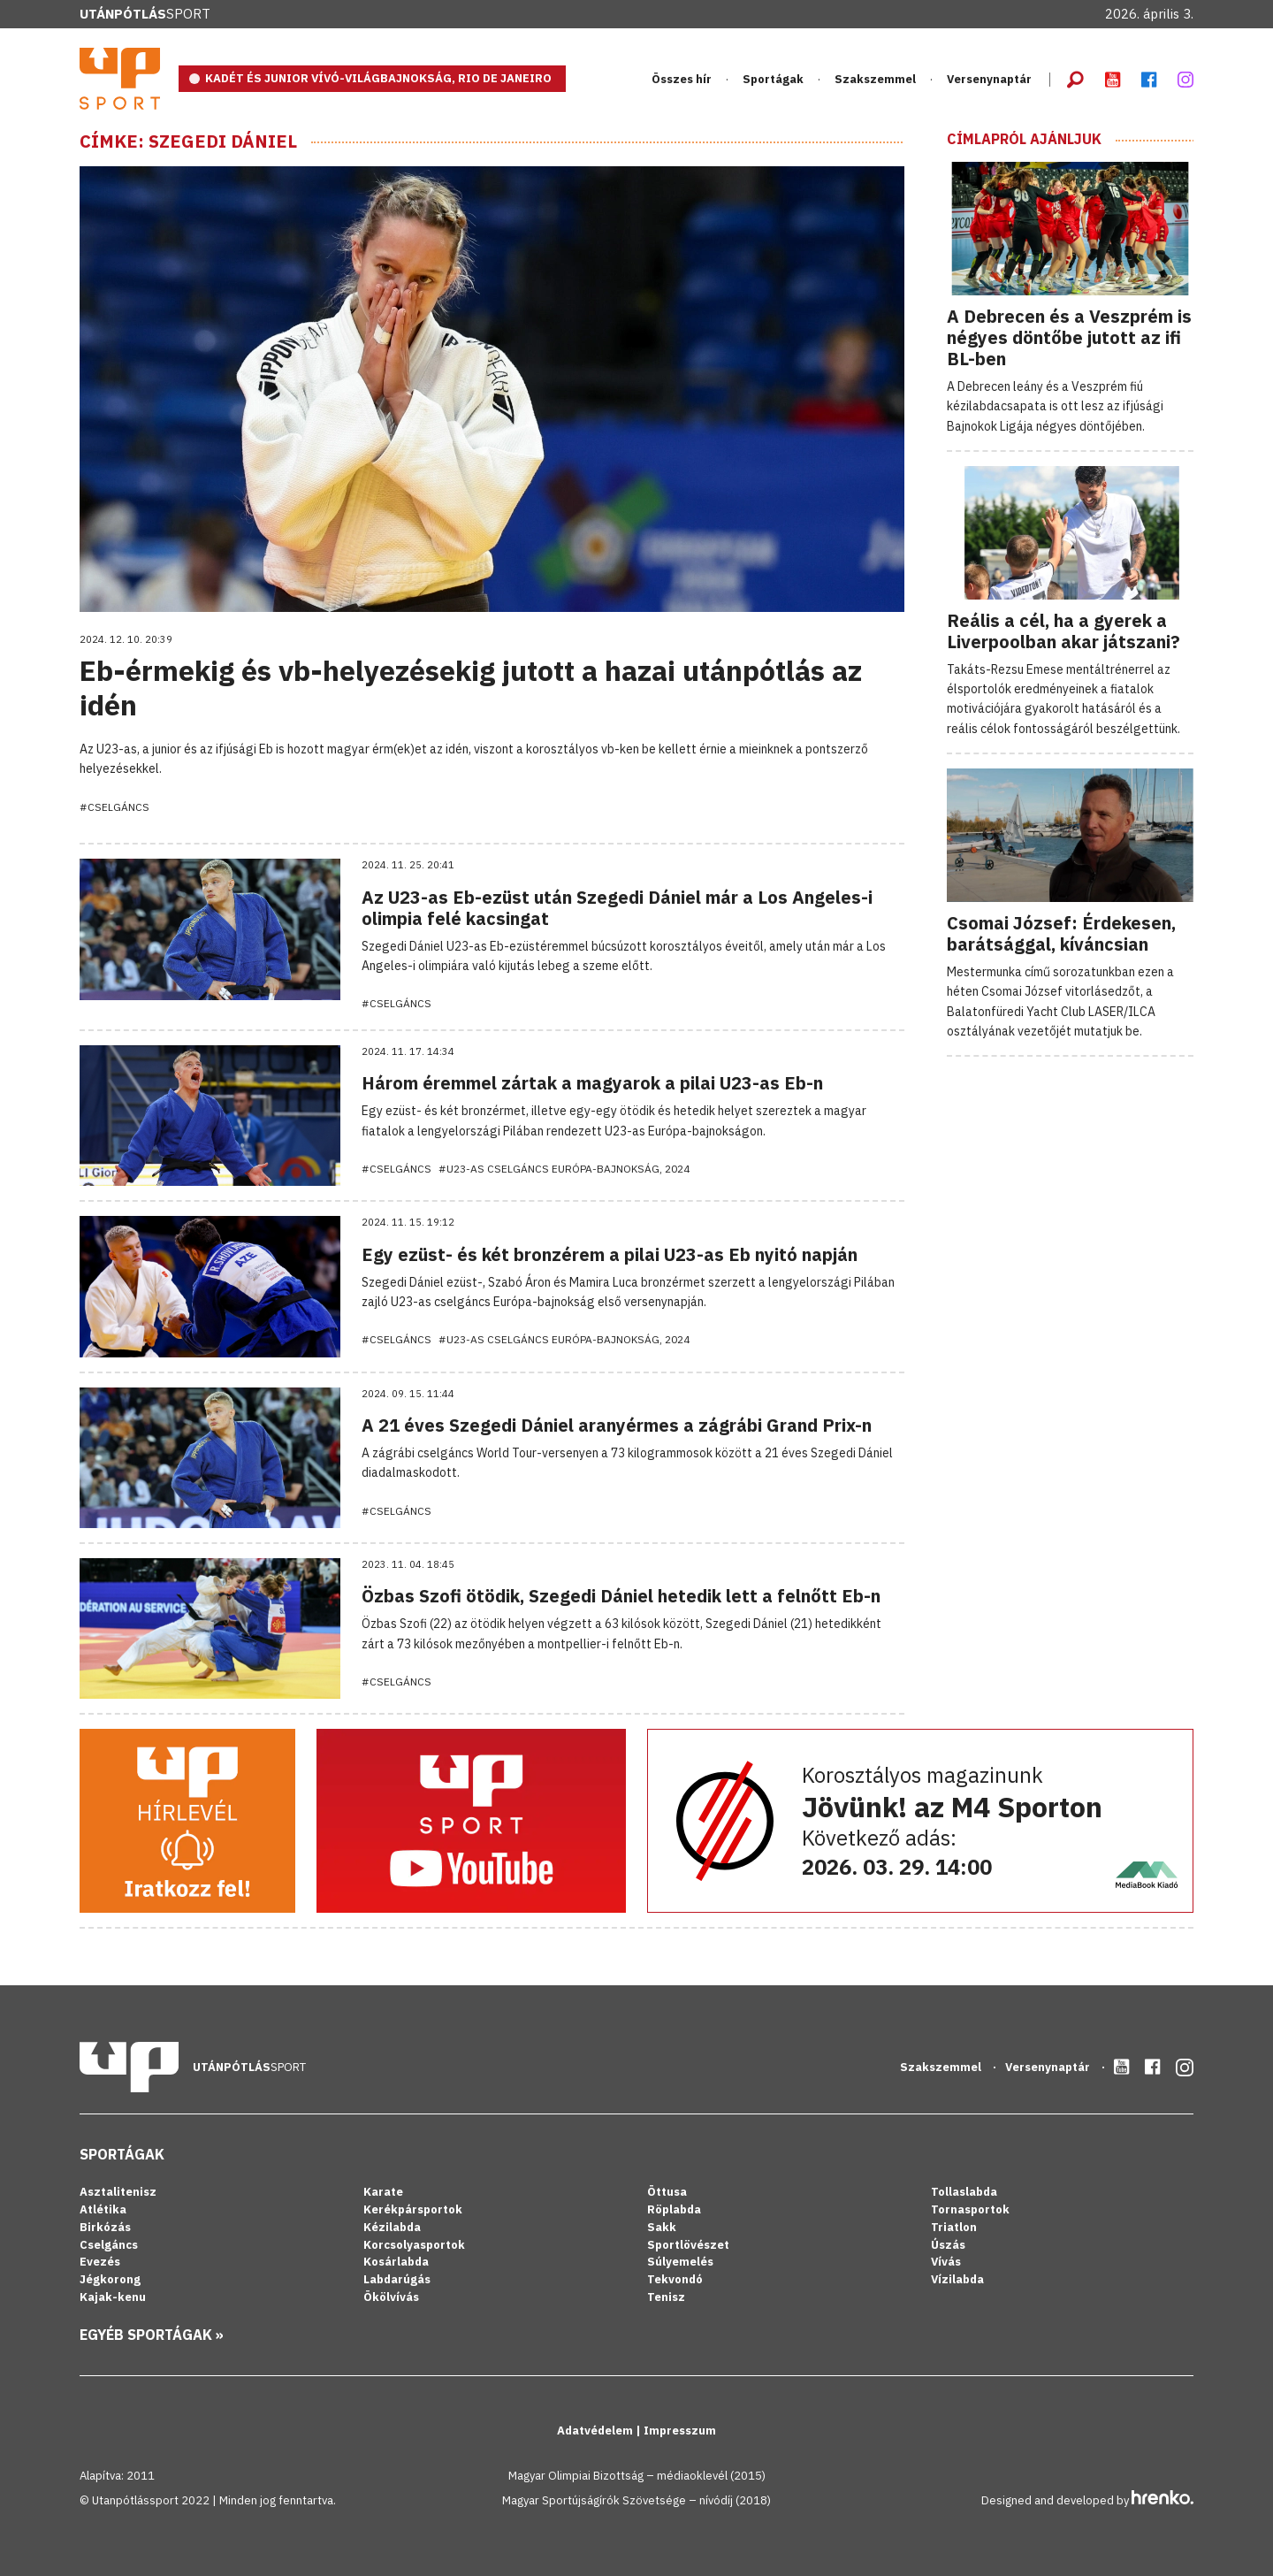 The width and height of the screenshot is (1273, 2576). I want to click on Korcsolyasportok, so click(414, 2244).